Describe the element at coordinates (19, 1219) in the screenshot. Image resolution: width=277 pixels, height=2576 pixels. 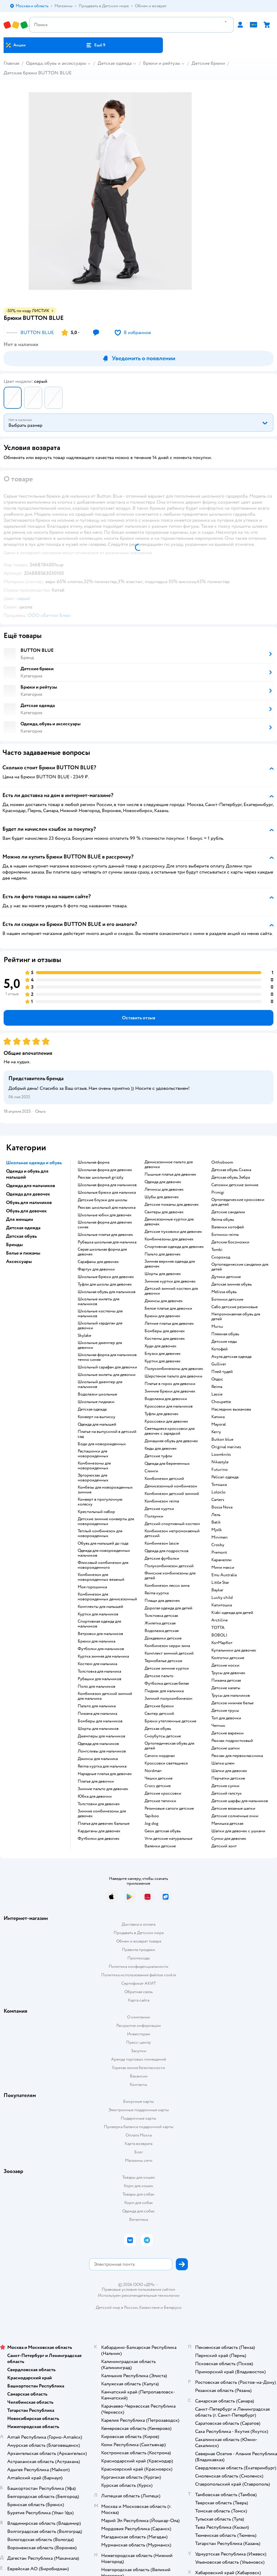
I see `Для женщин [button]` at that location.